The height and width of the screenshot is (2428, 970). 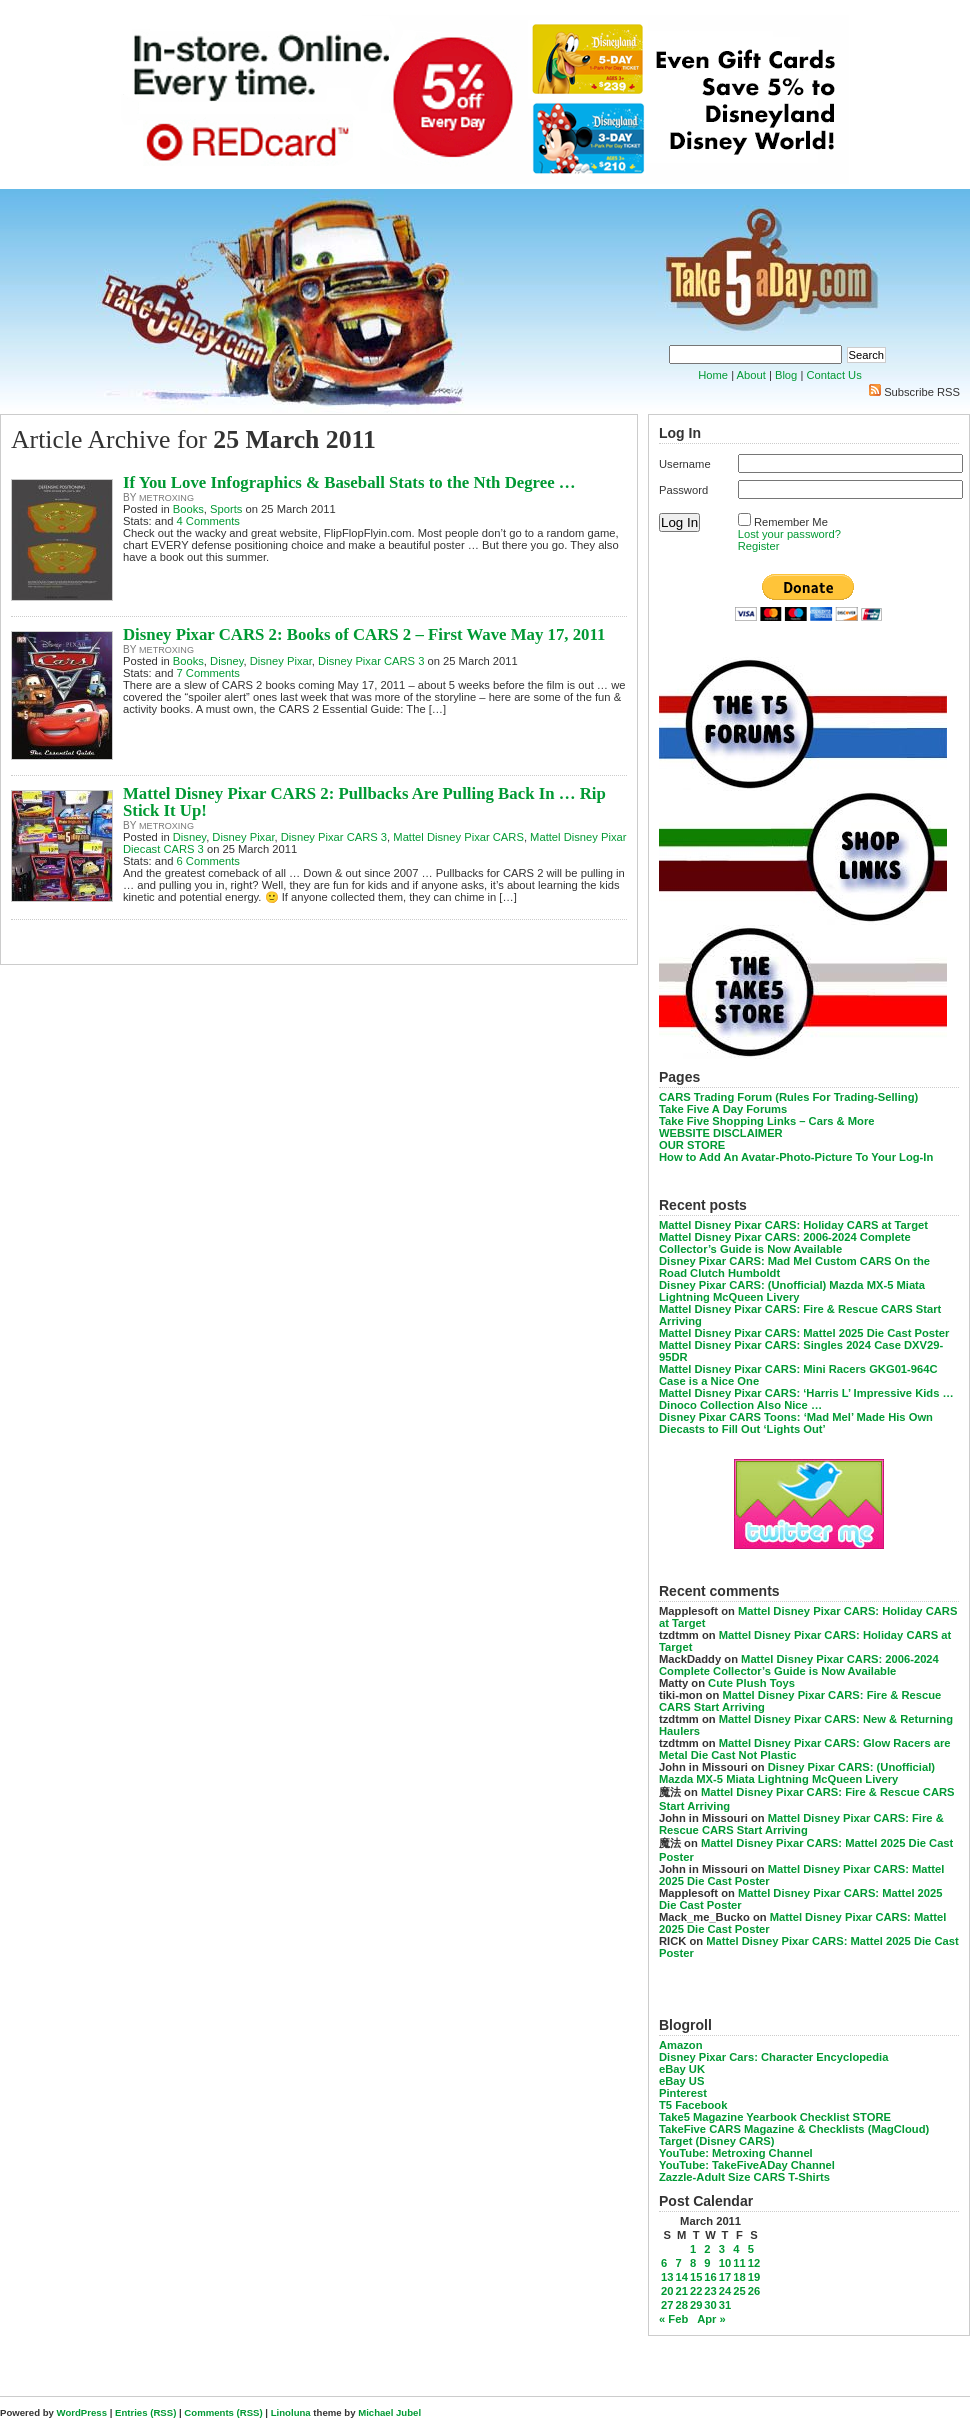 I want to click on Disney Pixar CARS 3, so click(x=371, y=661).